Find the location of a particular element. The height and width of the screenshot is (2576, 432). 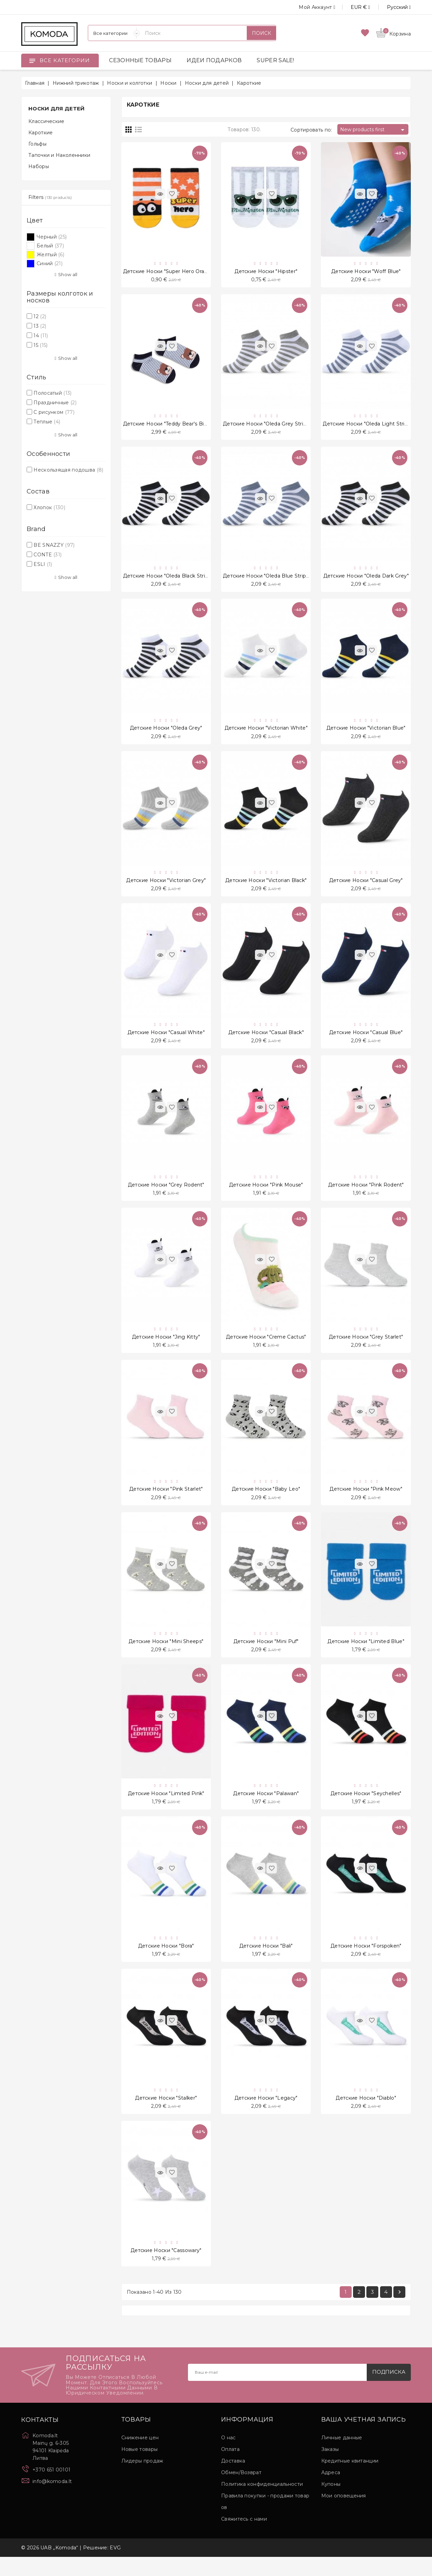

Детские носки "Oleda Grey" is located at coordinates (166, 733).